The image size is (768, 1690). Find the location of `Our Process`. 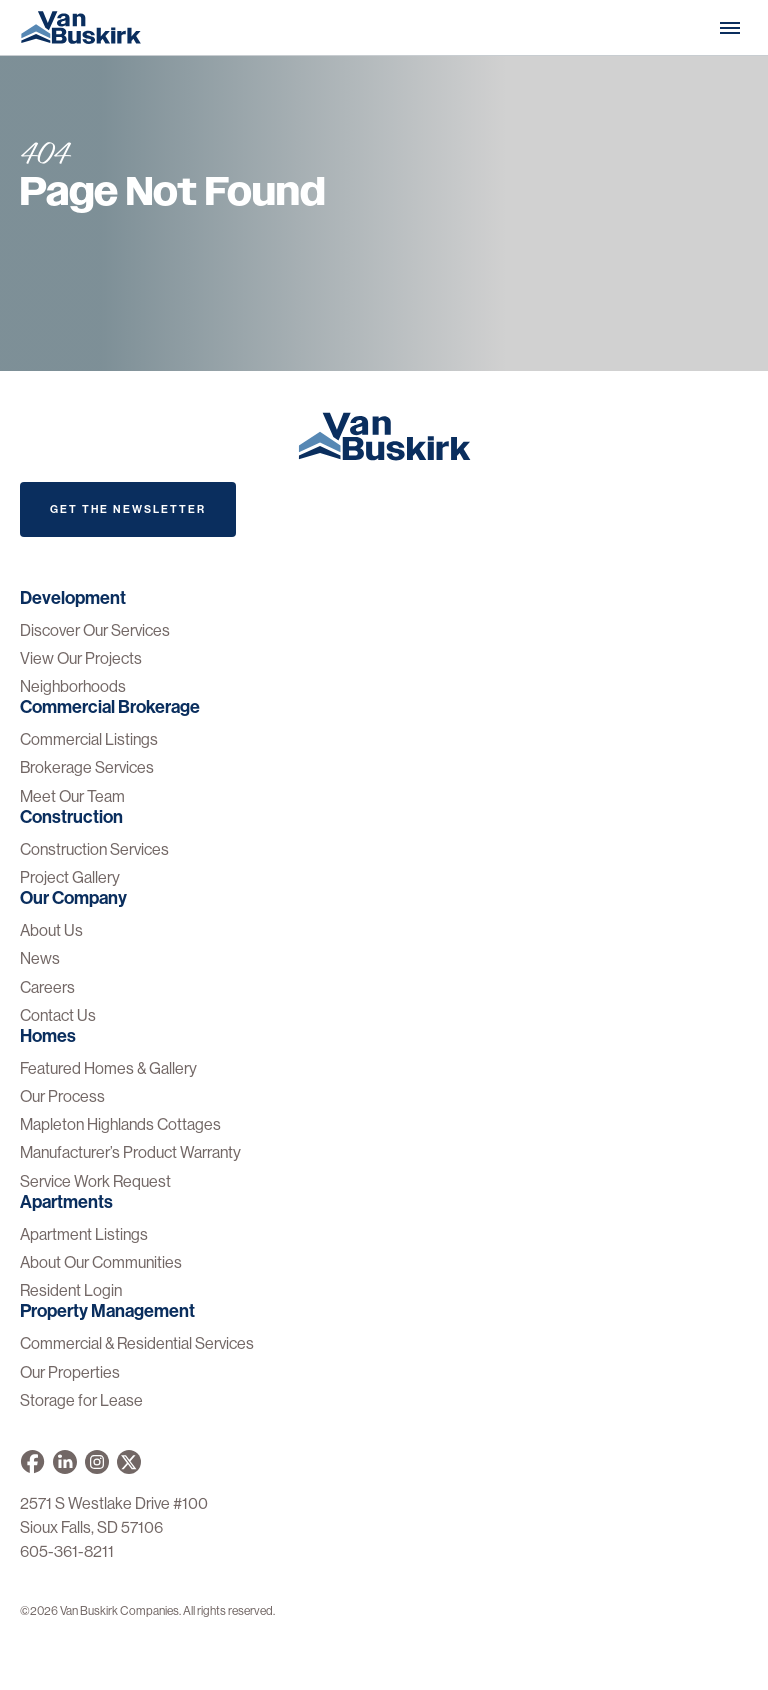

Our Process is located at coordinates (62, 1096).